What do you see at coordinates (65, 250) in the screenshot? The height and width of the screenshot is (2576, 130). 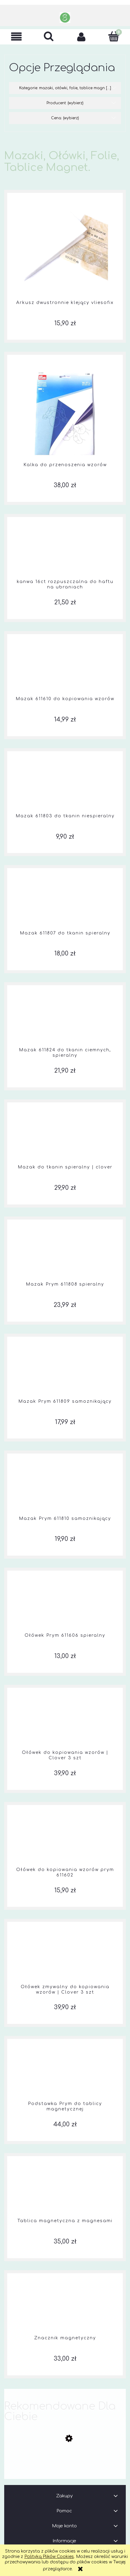 I see `[Przejdź do produktu Arkusz dwustronnie klejący vliesofix]` at bounding box center [65, 250].